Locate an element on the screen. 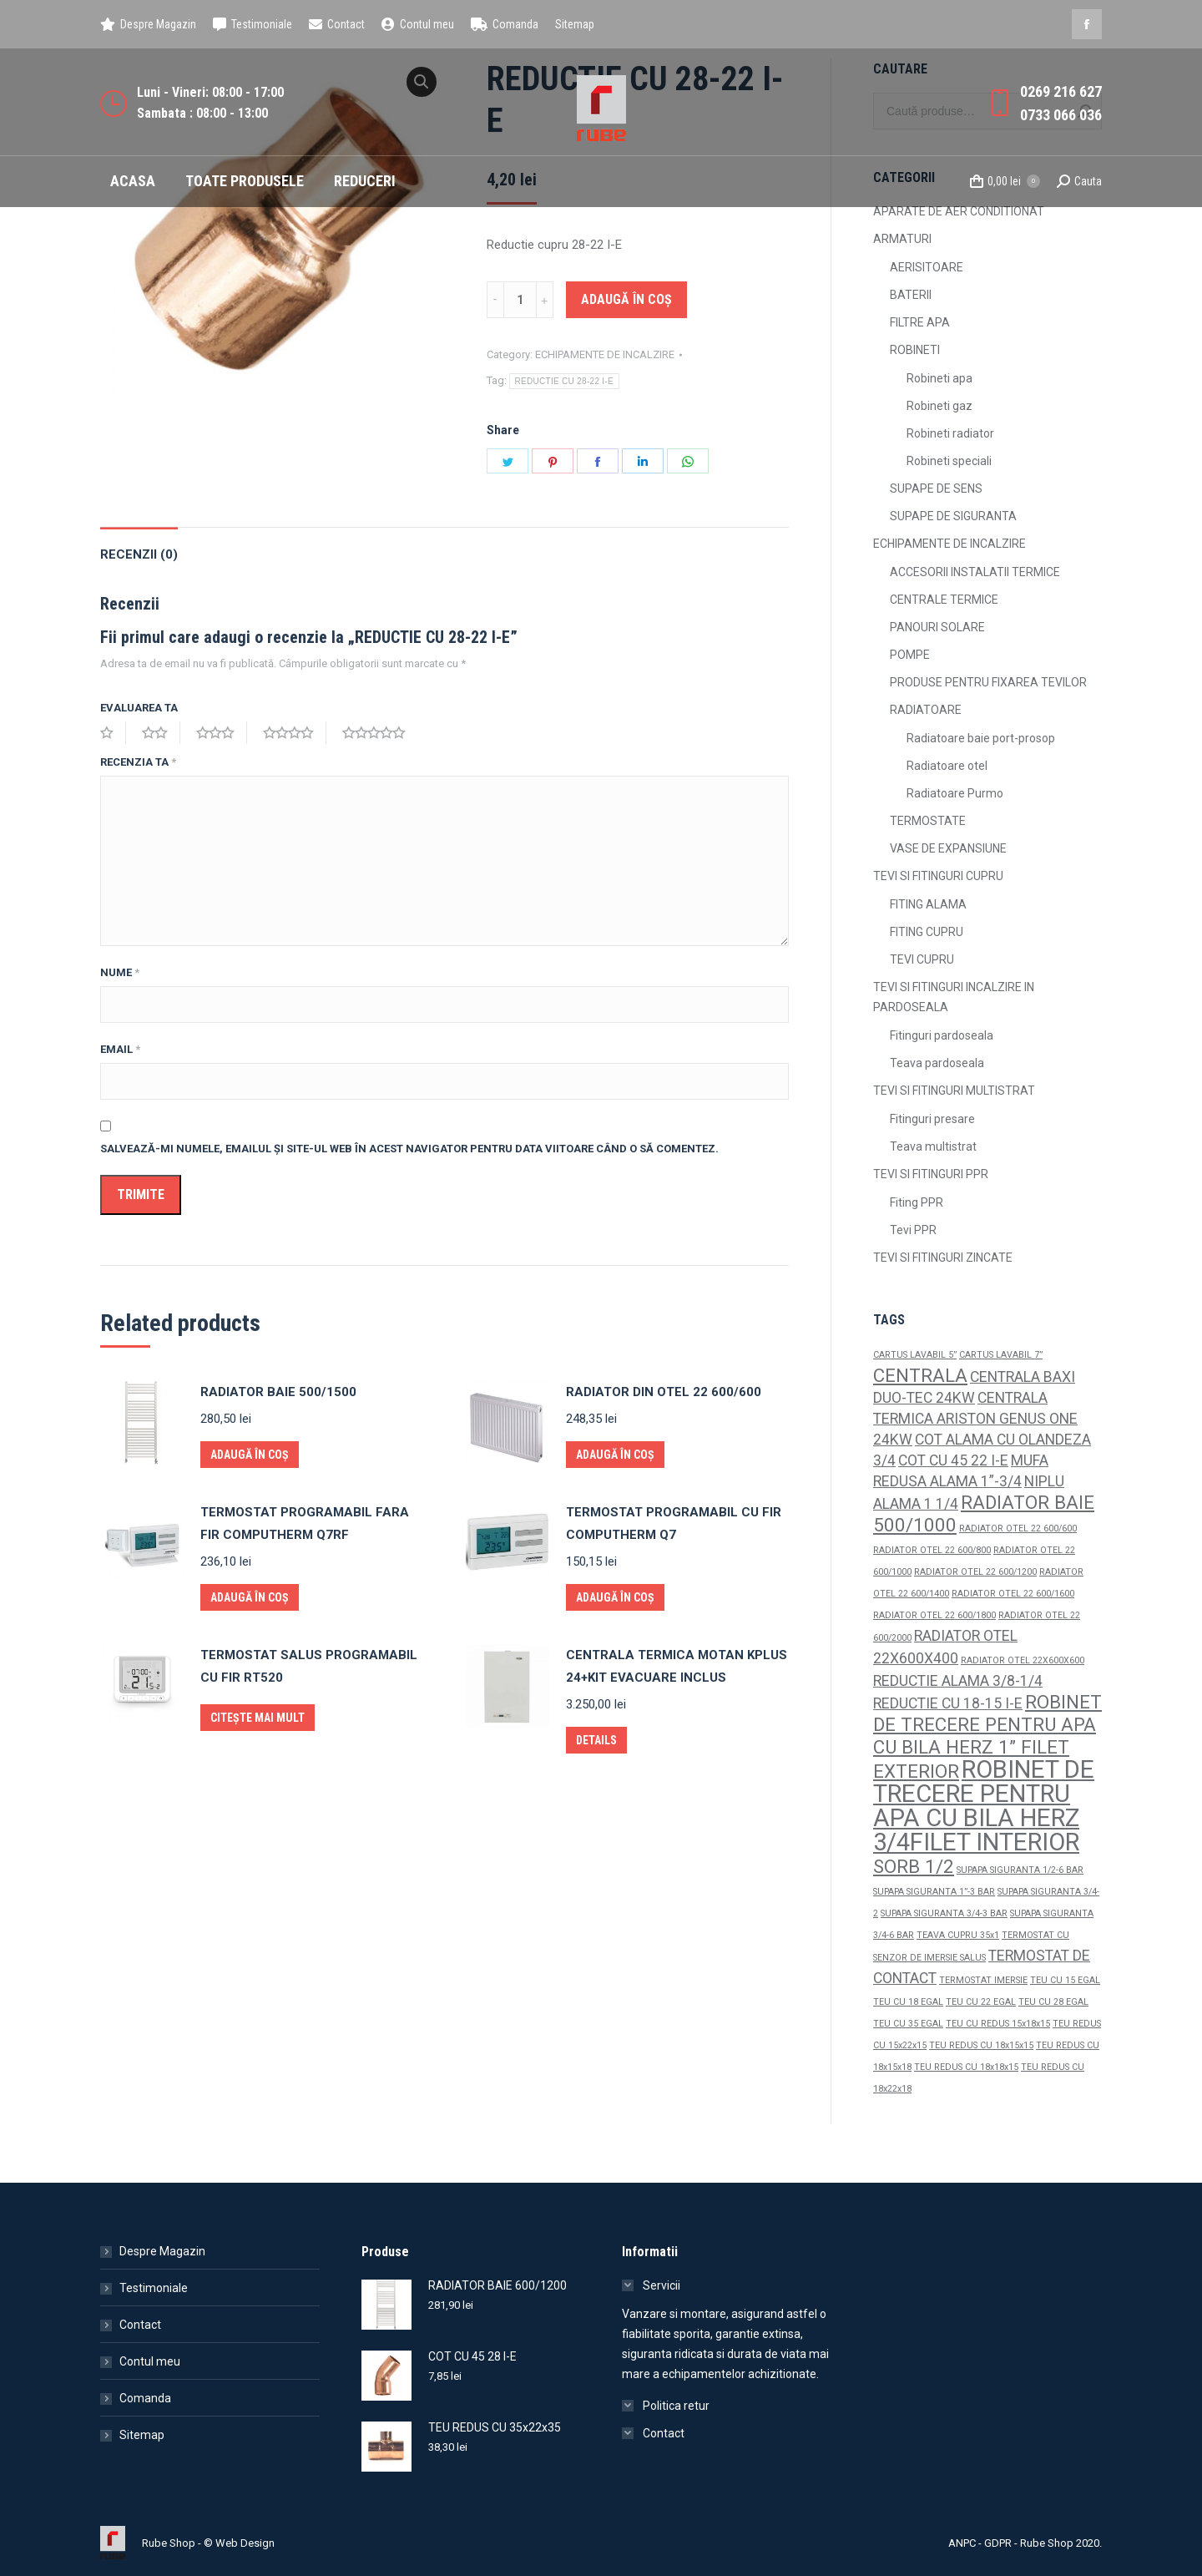 The height and width of the screenshot is (2576, 1202). RADIATOR OTEL 22 600/600 [RADIATOR OTEL 22 600/600 (1 produs)] is located at coordinates (1018, 1528).